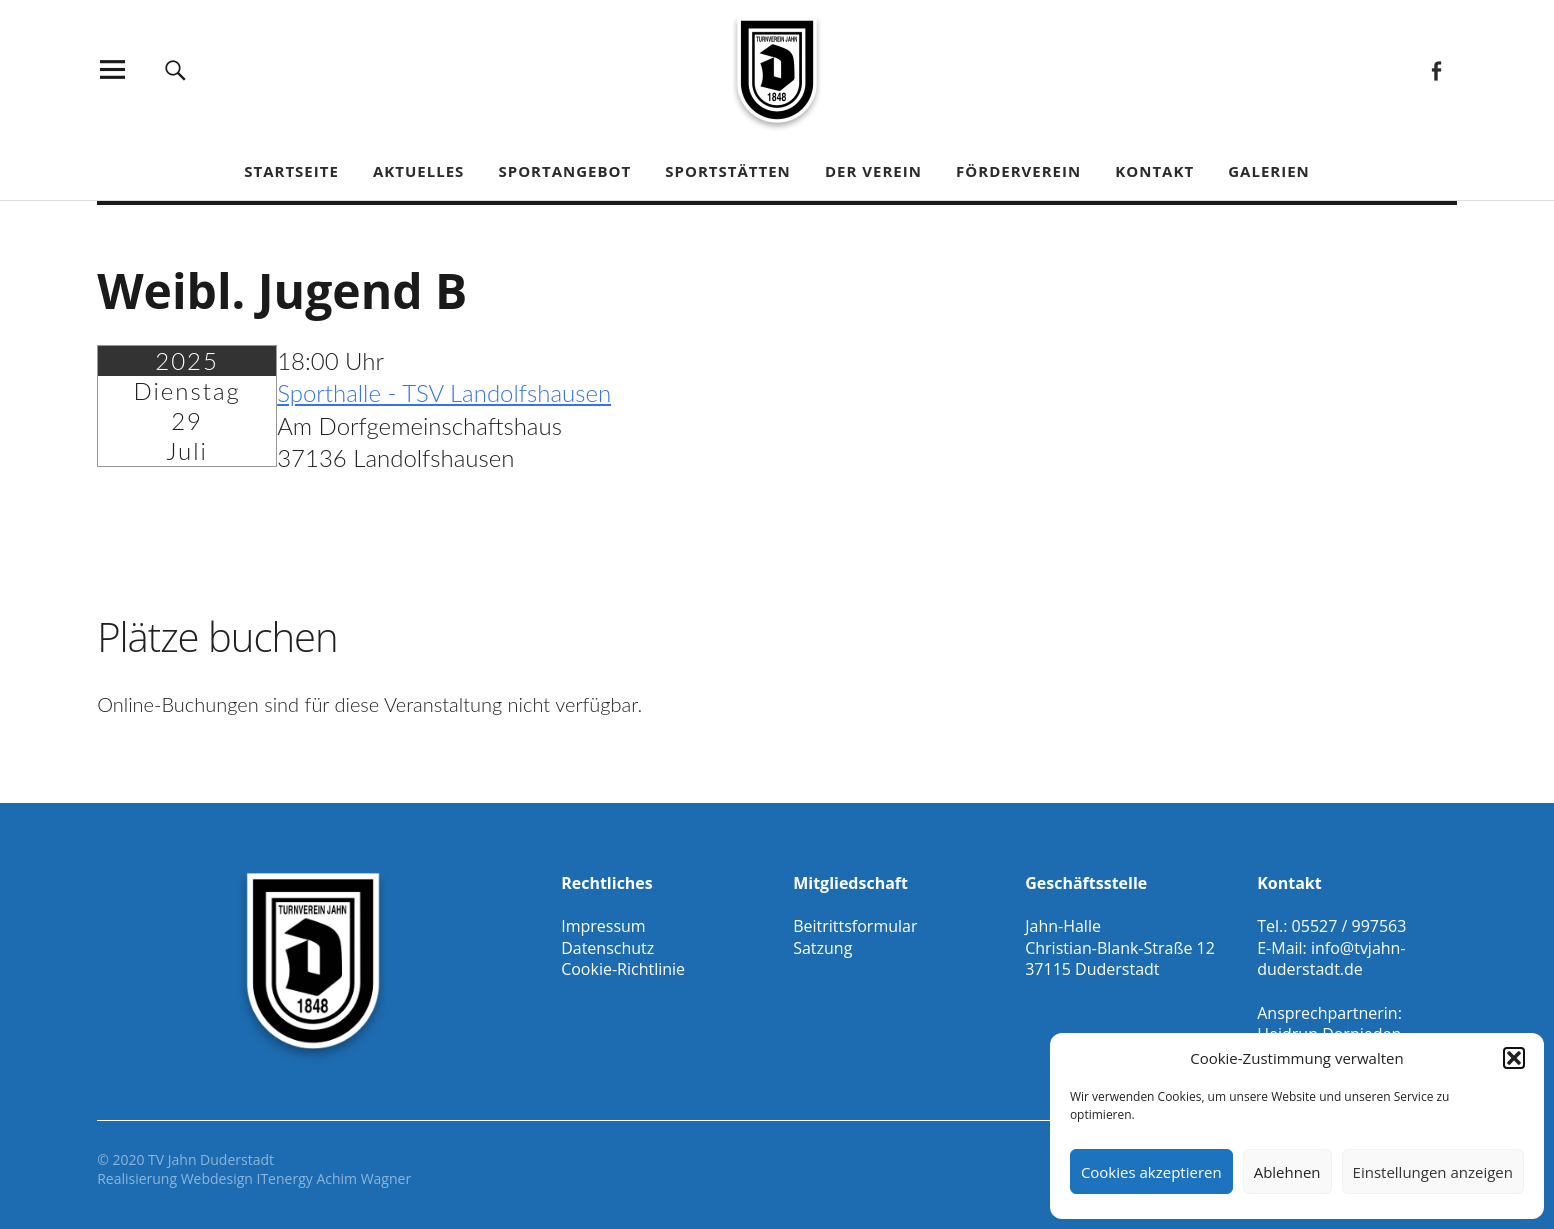 The width and height of the screenshot is (1554, 1229). I want to click on Impressum, so click(603, 926).